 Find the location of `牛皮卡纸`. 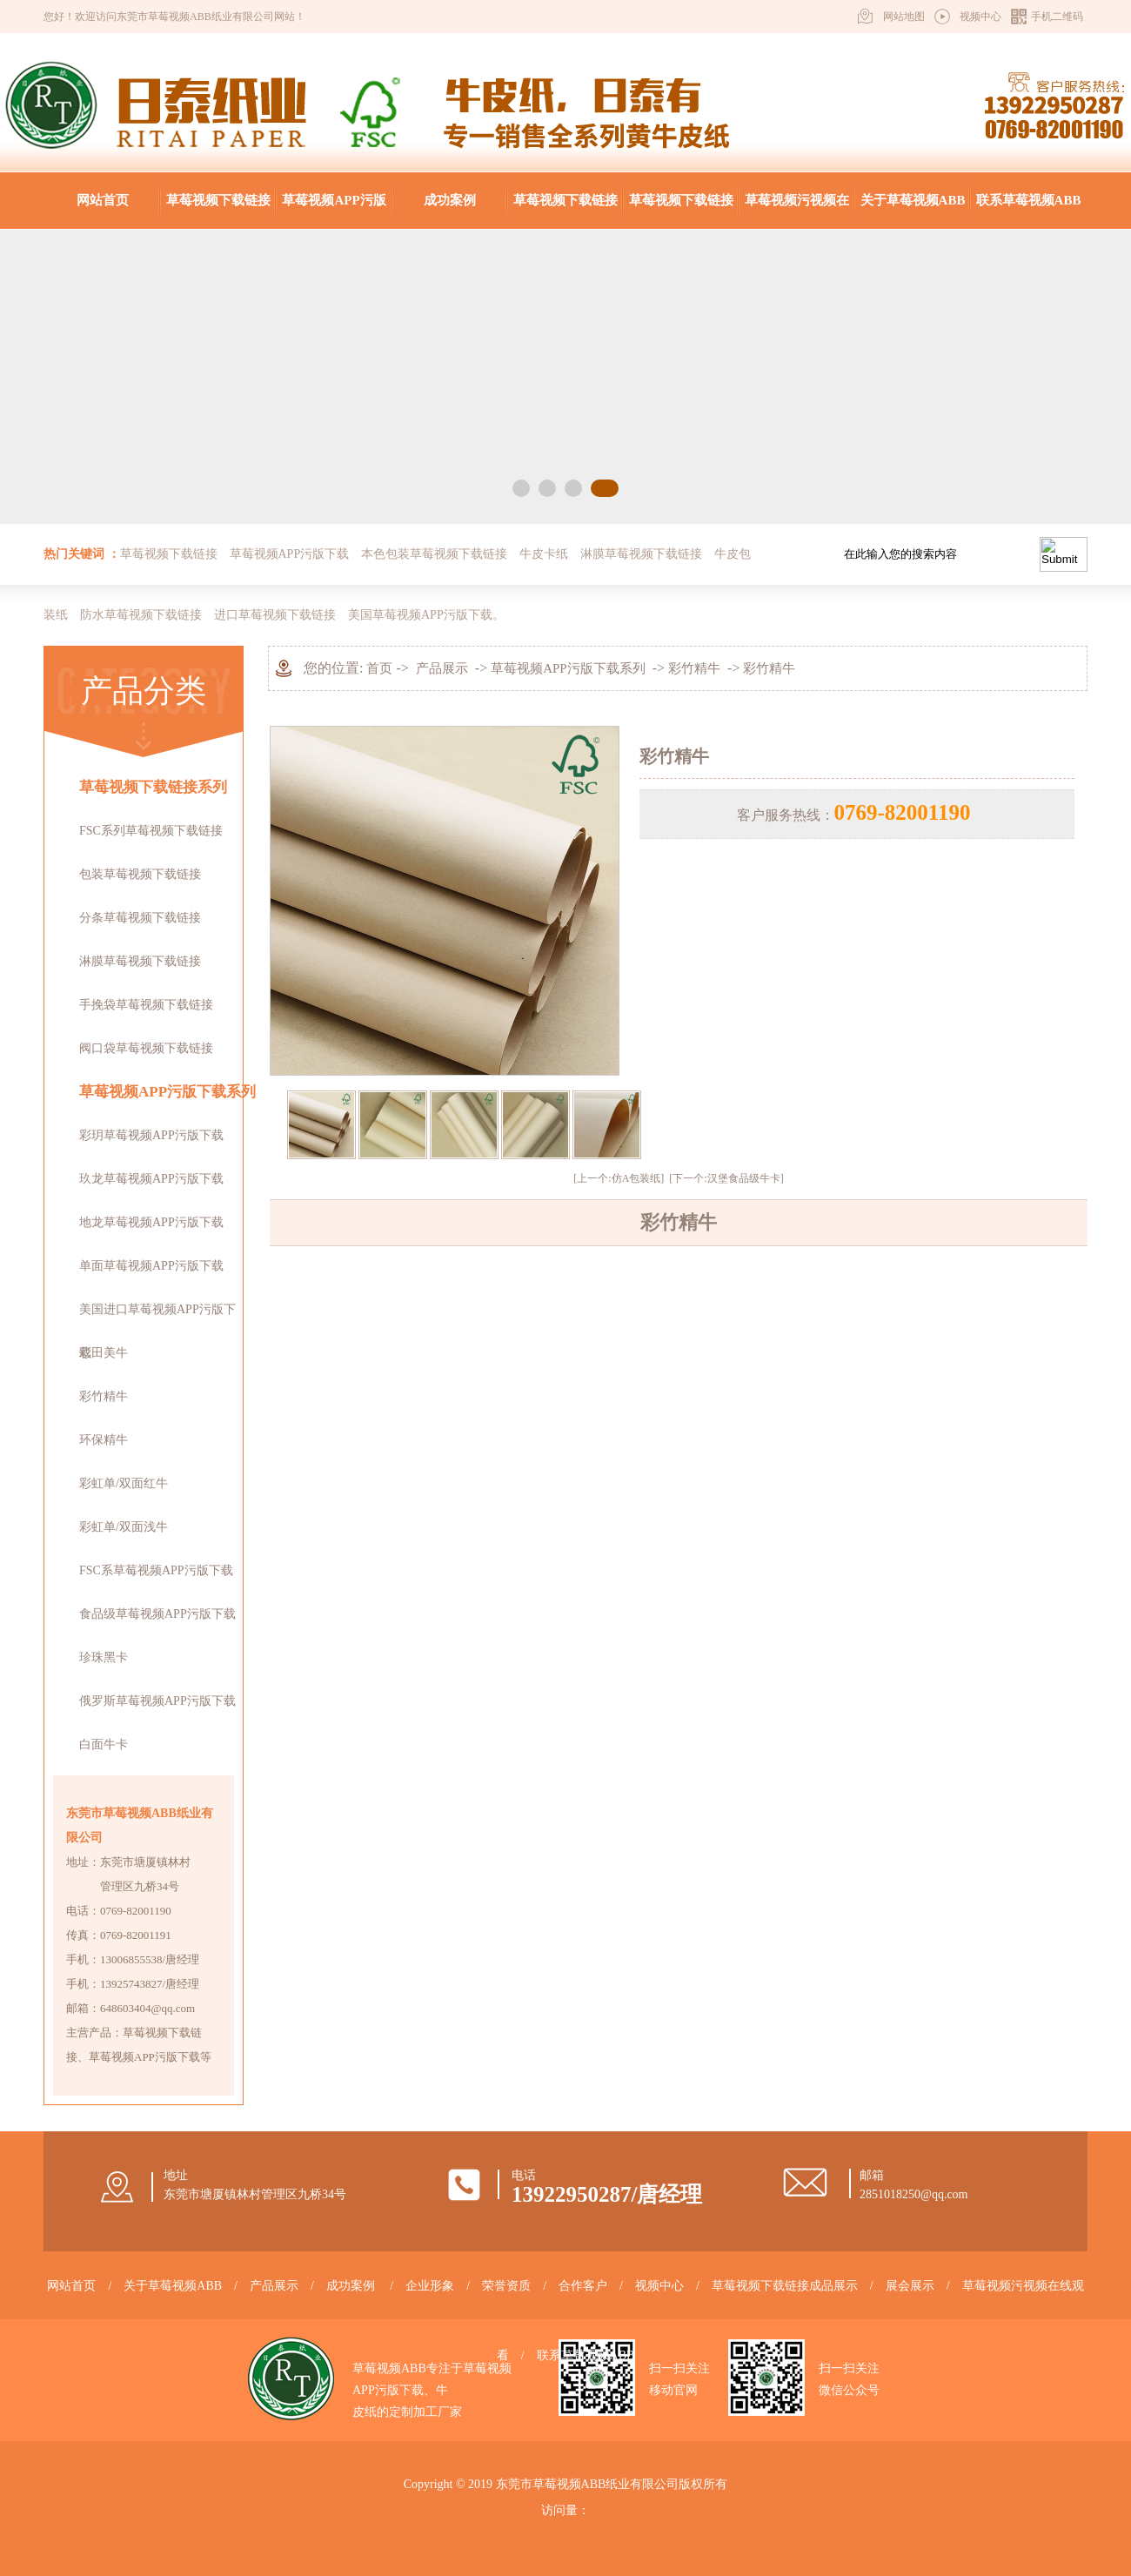

牛皮卡纸 is located at coordinates (543, 553).